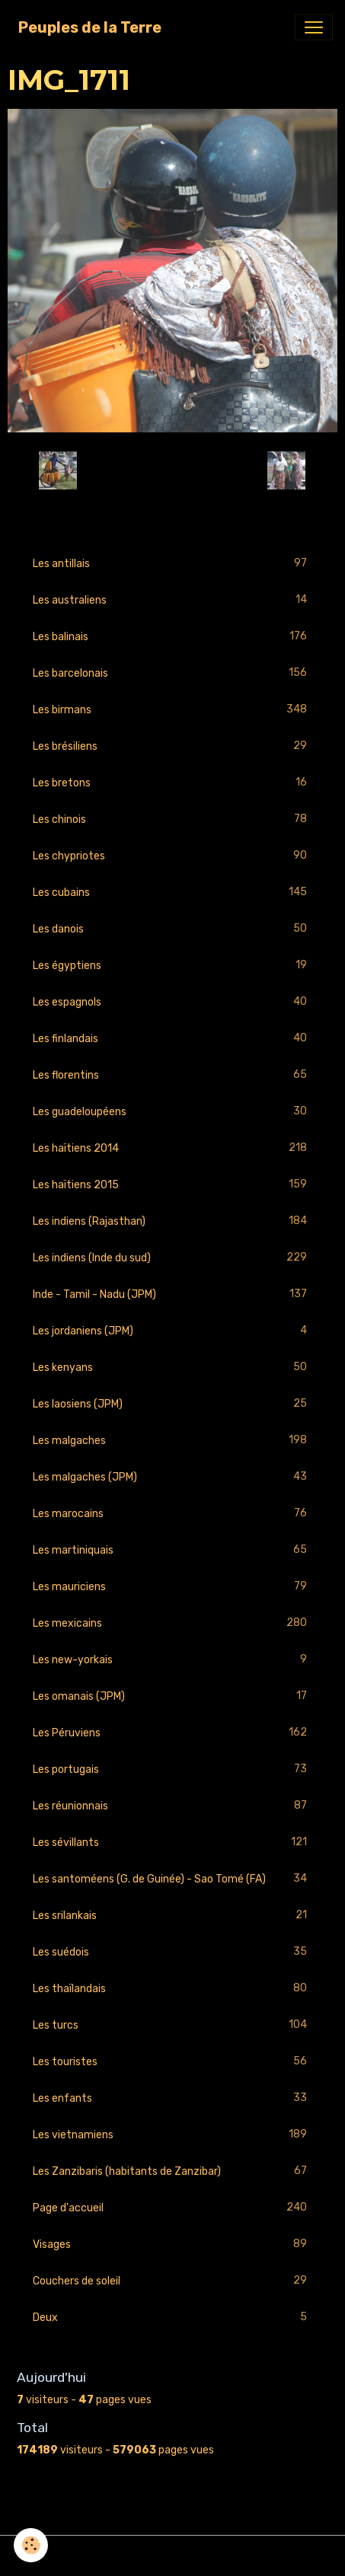 The image size is (345, 2576). What do you see at coordinates (172, 783) in the screenshot?
I see `Les bretons` at bounding box center [172, 783].